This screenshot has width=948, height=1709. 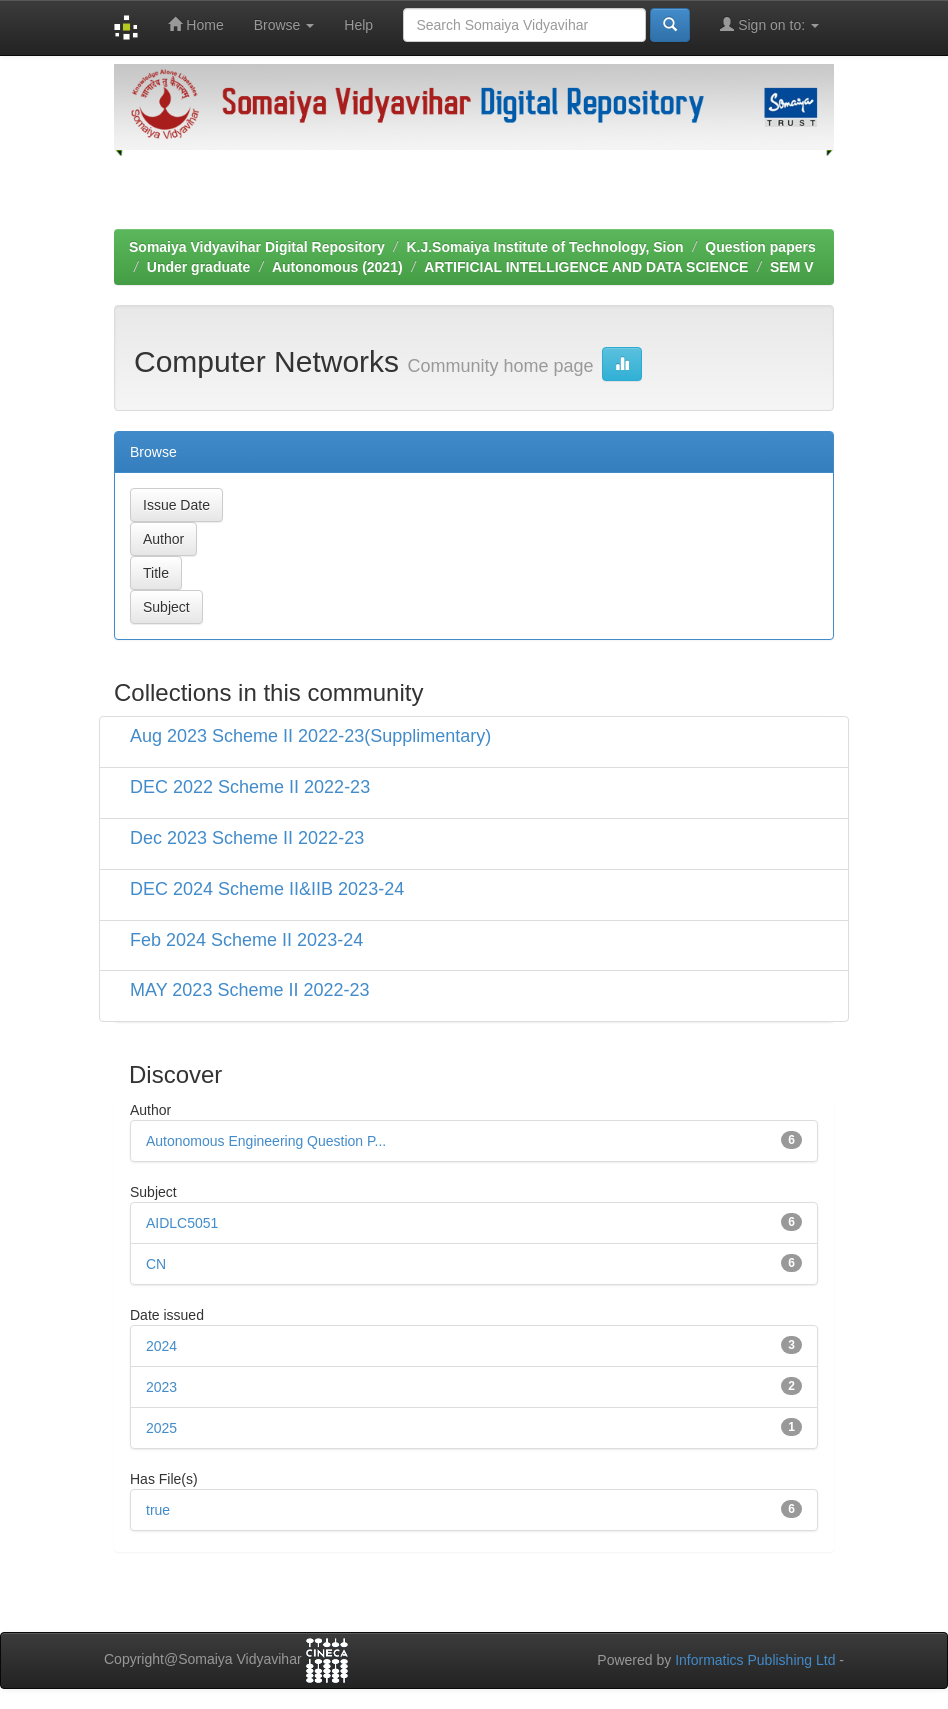 I want to click on Somaiya Vidyavihar Digital Repository, so click(x=257, y=247).